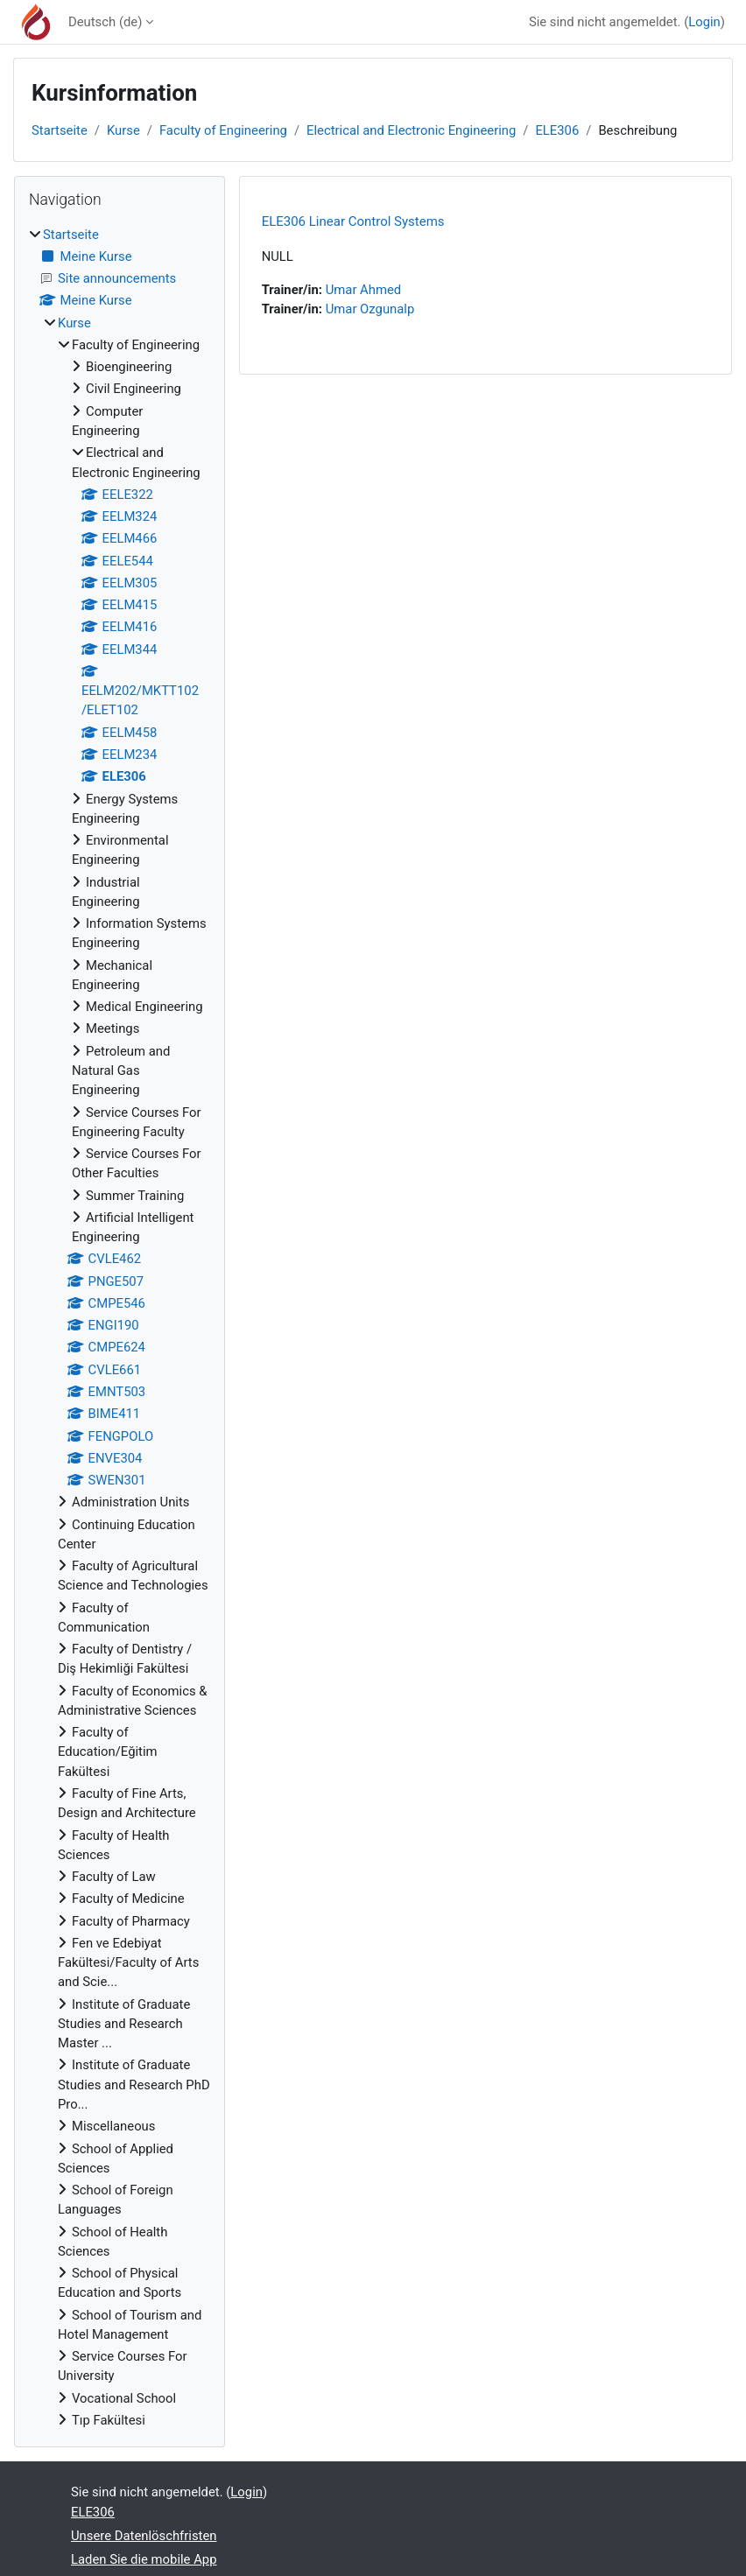  Describe the element at coordinates (353, 221) in the screenshot. I see `ELE306 Linear Control Systems` at that location.